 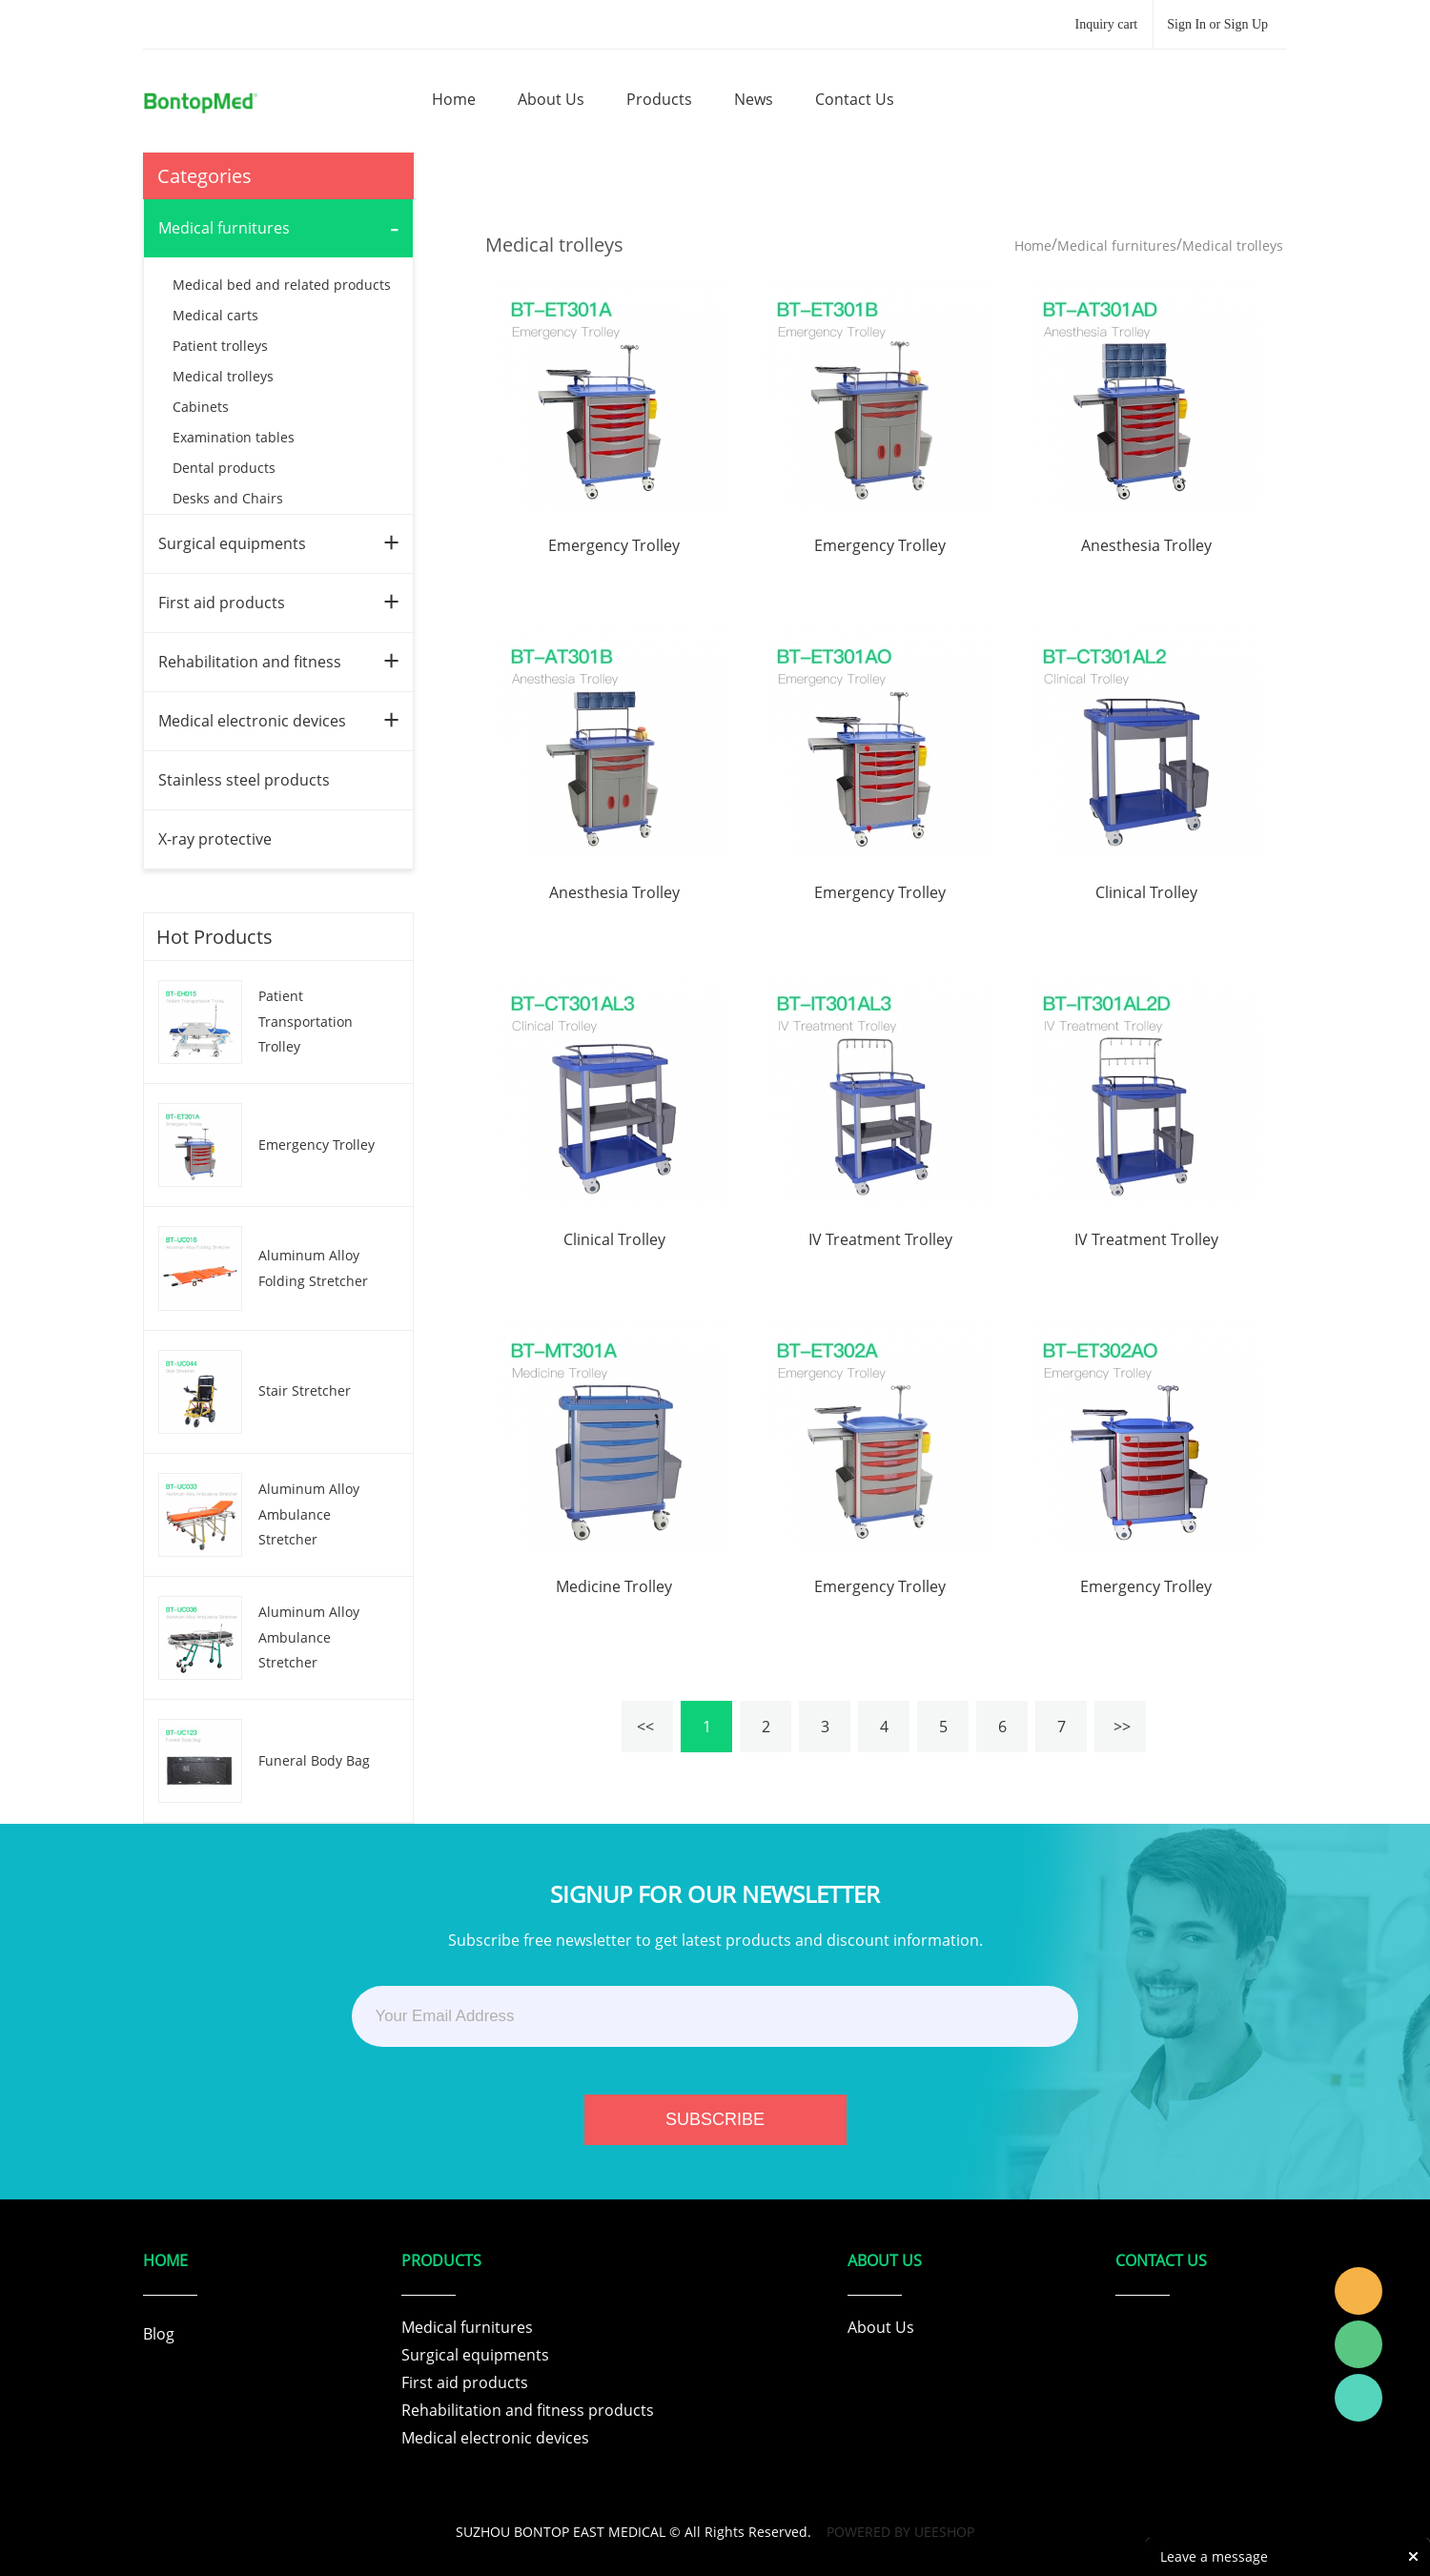 What do you see at coordinates (244, 779) in the screenshot?
I see `Stainless steel products` at bounding box center [244, 779].